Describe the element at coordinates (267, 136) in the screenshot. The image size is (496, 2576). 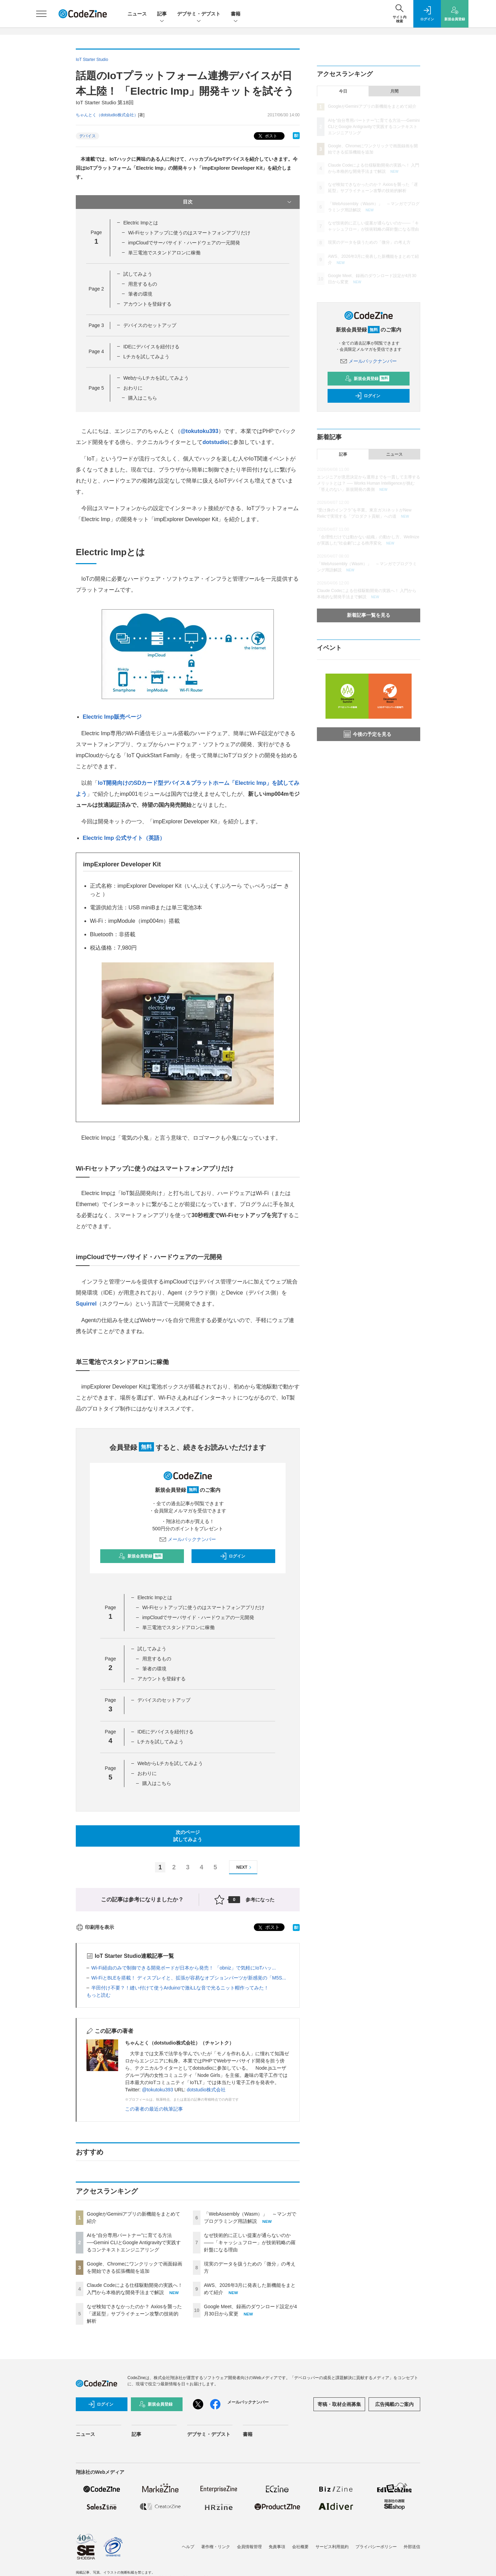
I see `ポスト` at that location.